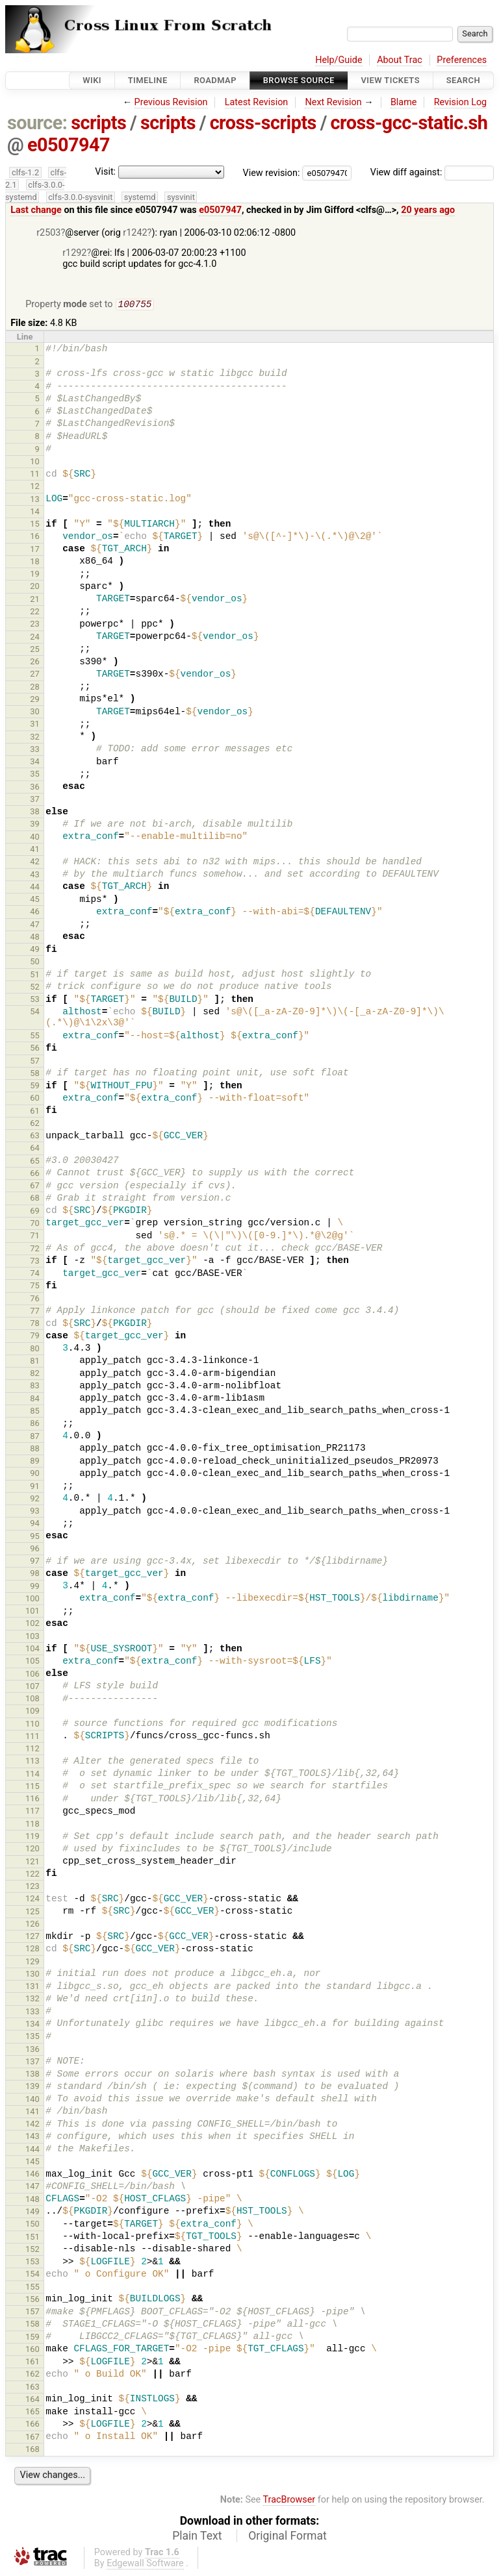  Describe the element at coordinates (32, 1712) in the screenshot. I see `109` at that location.